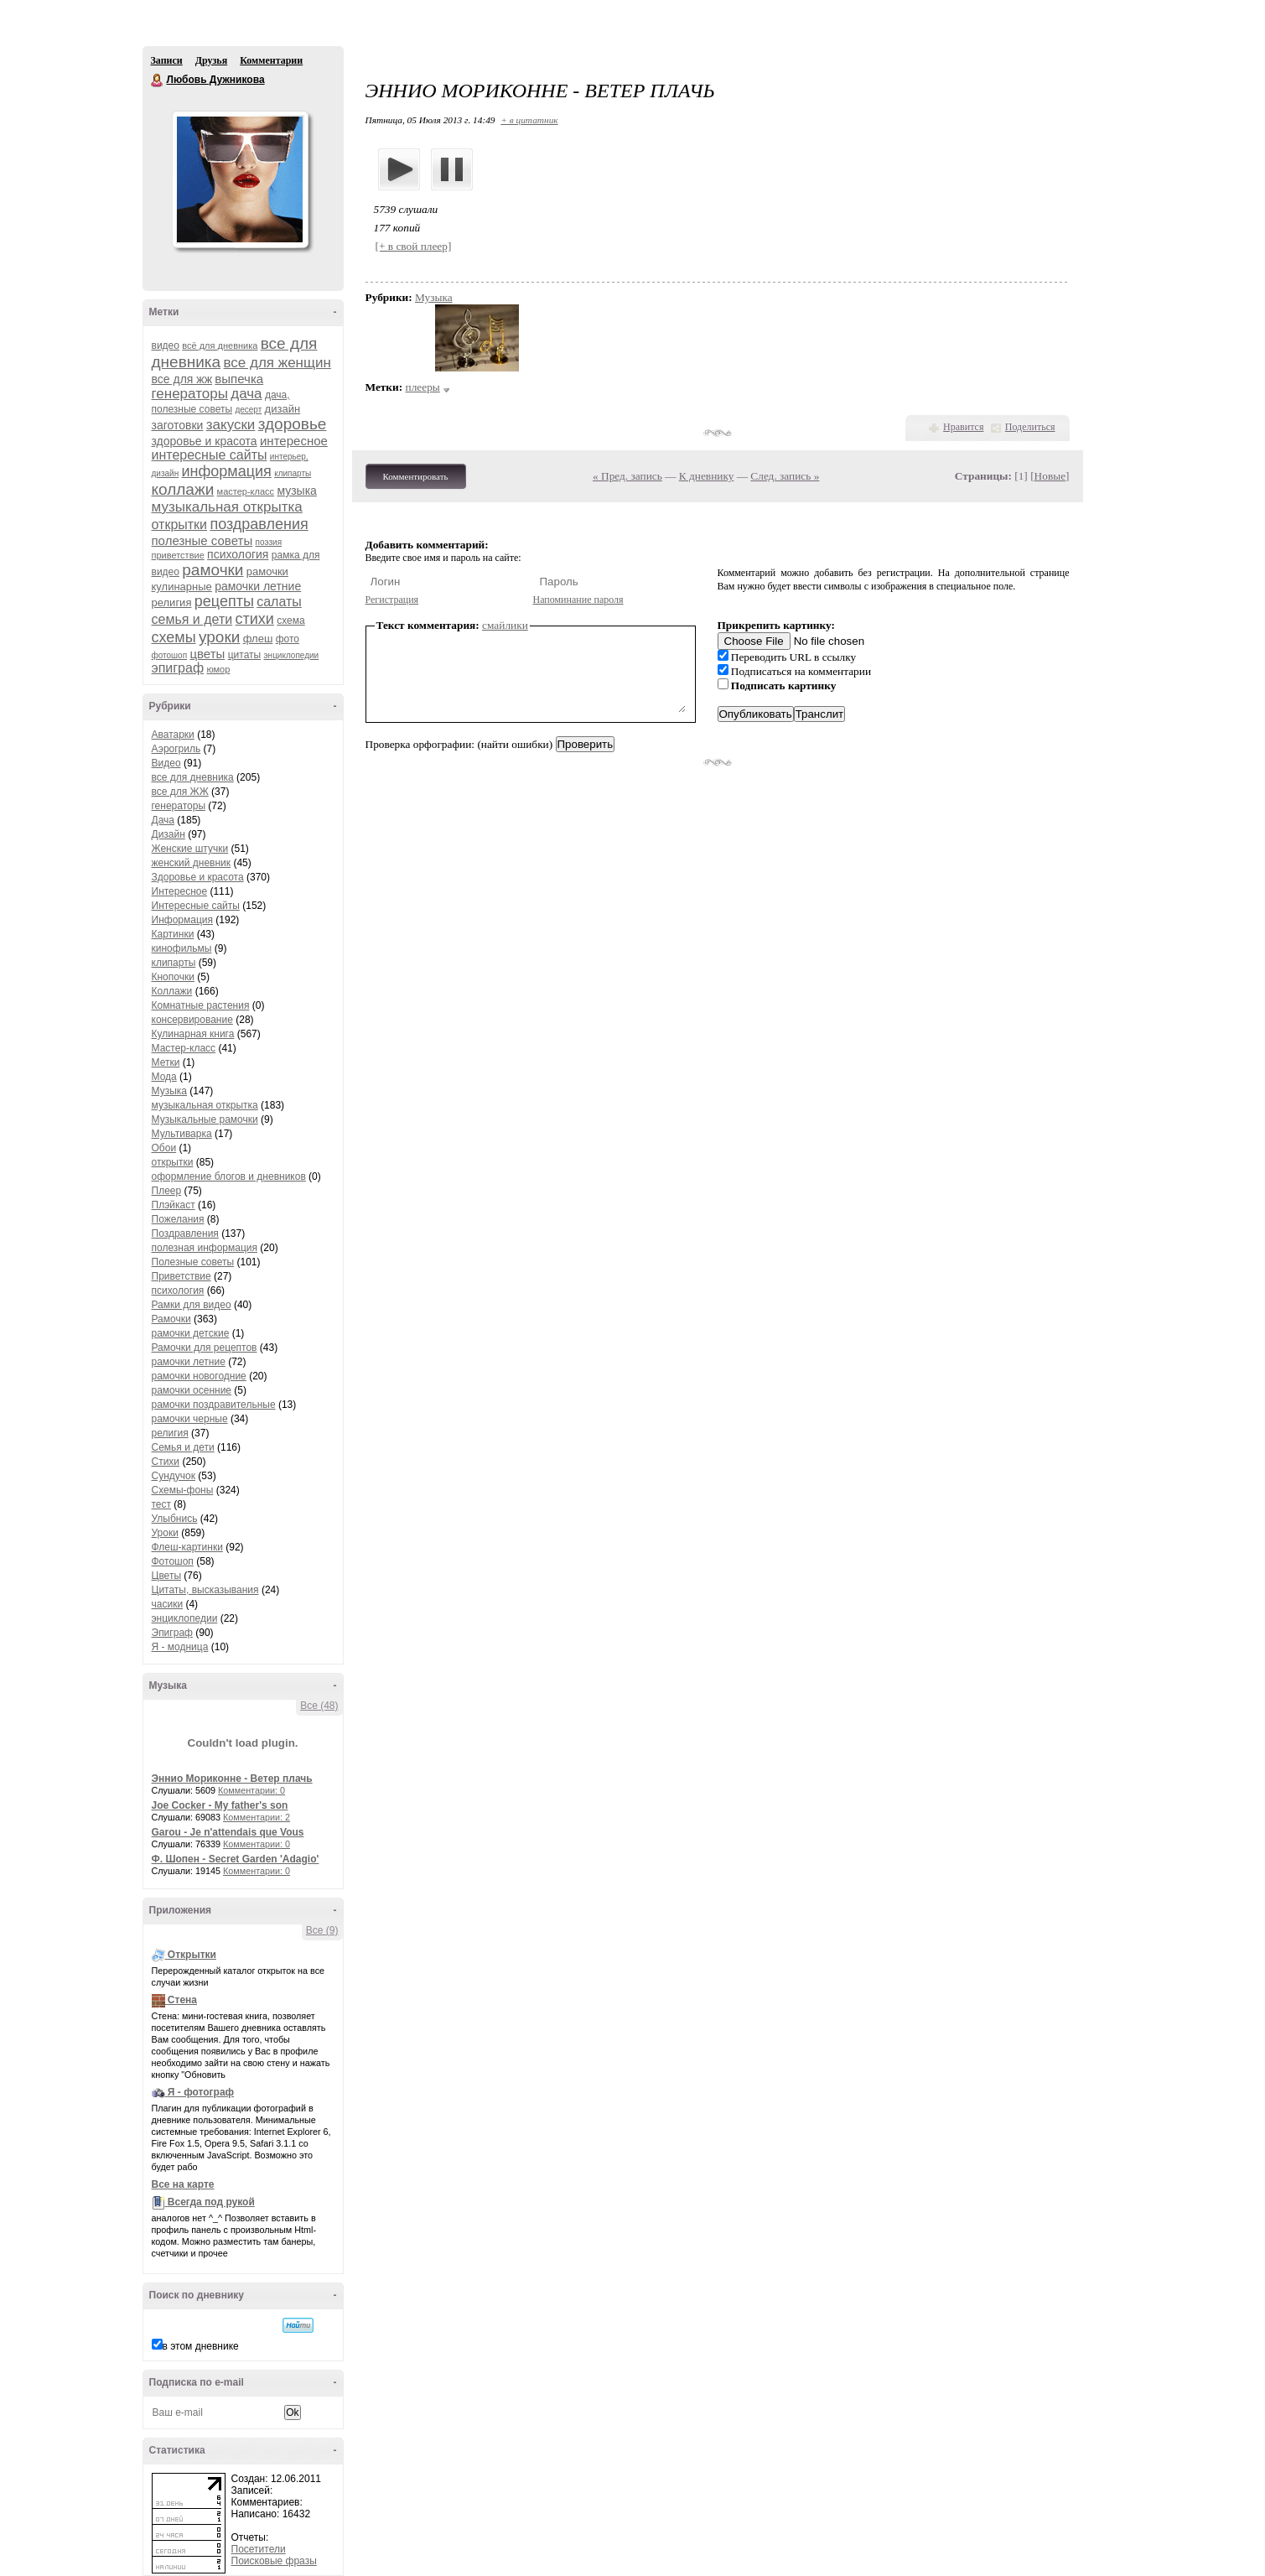 The width and height of the screenshot is (1265, 2576). What do you see at coordinates (271, 60) in the screenshot?
I see `Комментарии` at bounding box center [271, 60].